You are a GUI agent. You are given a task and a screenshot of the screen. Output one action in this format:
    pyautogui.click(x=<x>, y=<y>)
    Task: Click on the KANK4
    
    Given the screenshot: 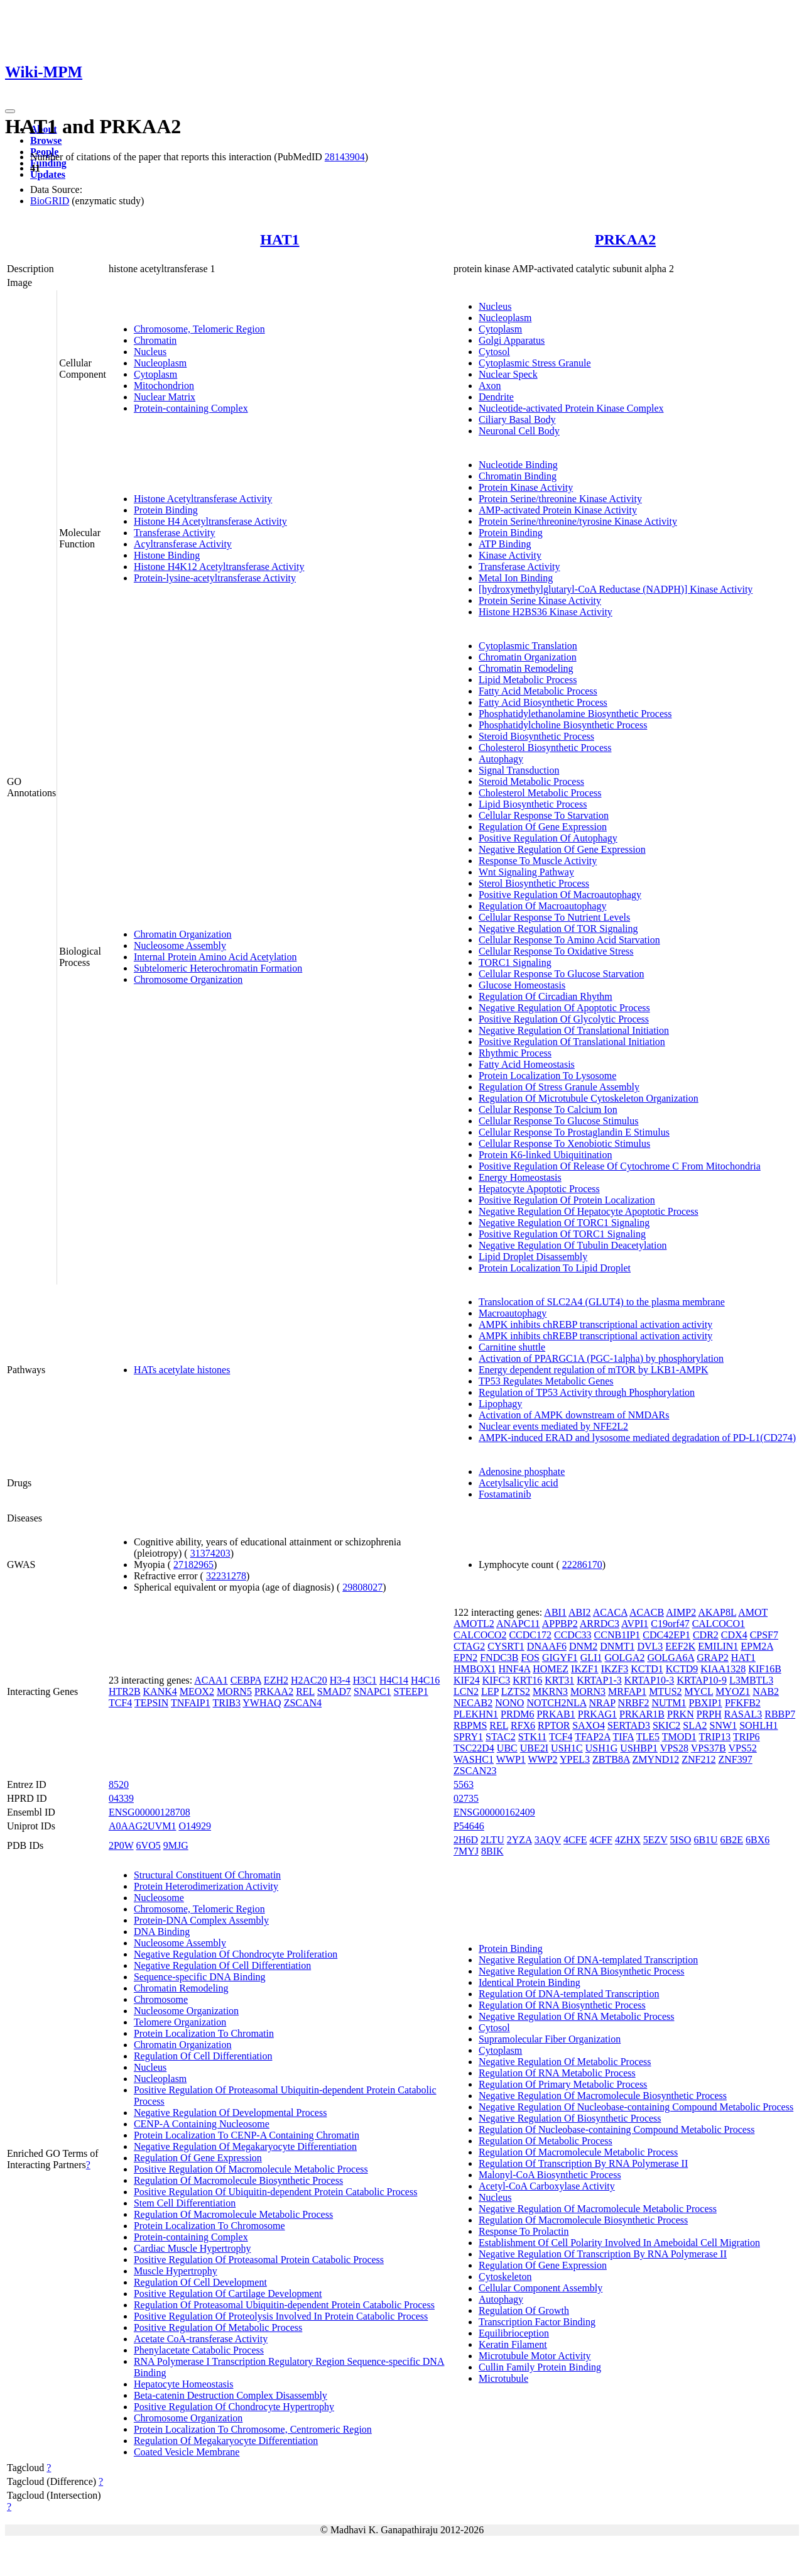 What is the action you would take?
    pyautogui.click(x=160, y=1691)
    